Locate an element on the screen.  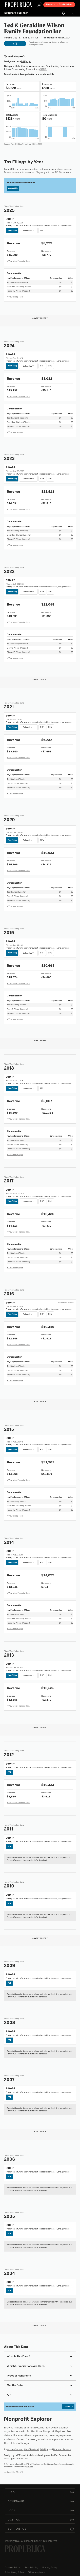
Ash Ngu is located at coordinates (44, 2449).